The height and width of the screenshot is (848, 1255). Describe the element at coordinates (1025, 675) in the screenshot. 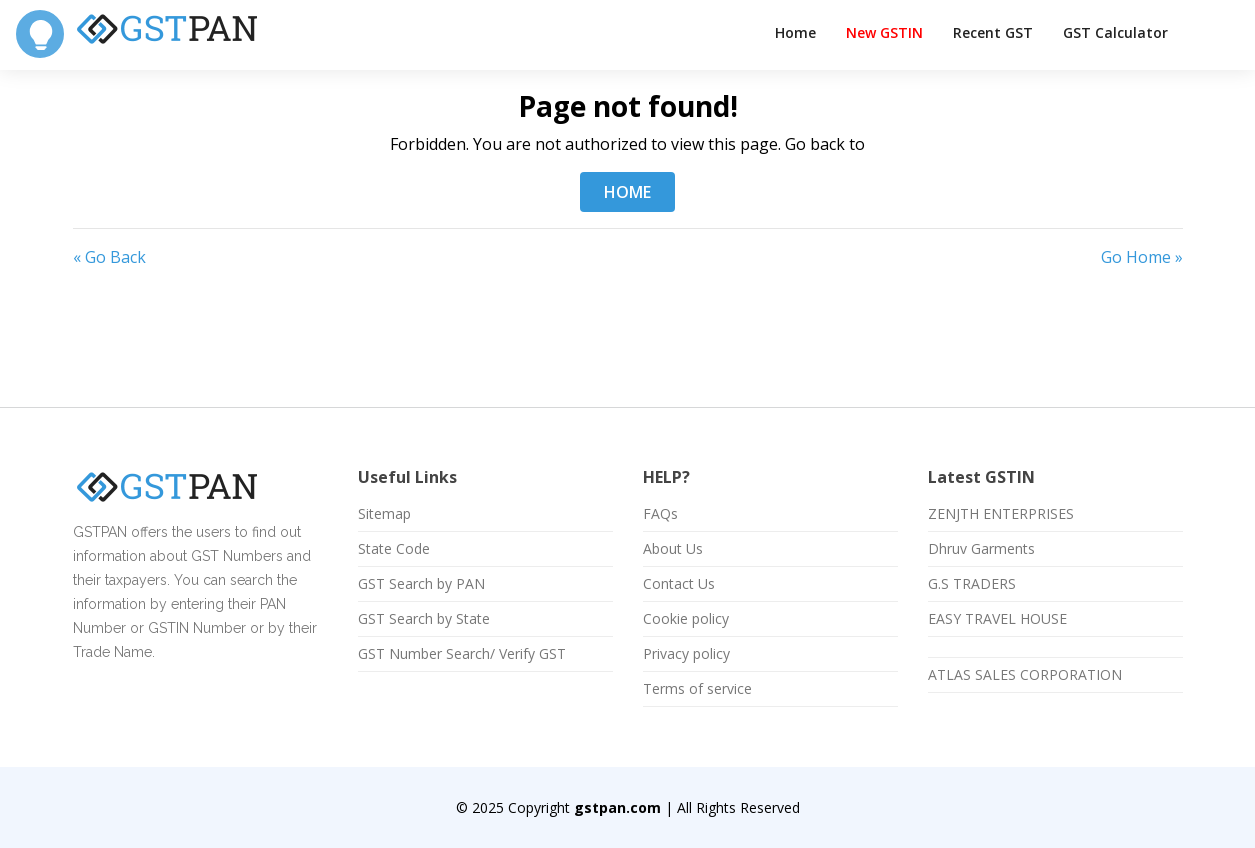

I see `ATLAS SALES CORPORATION` at that location.